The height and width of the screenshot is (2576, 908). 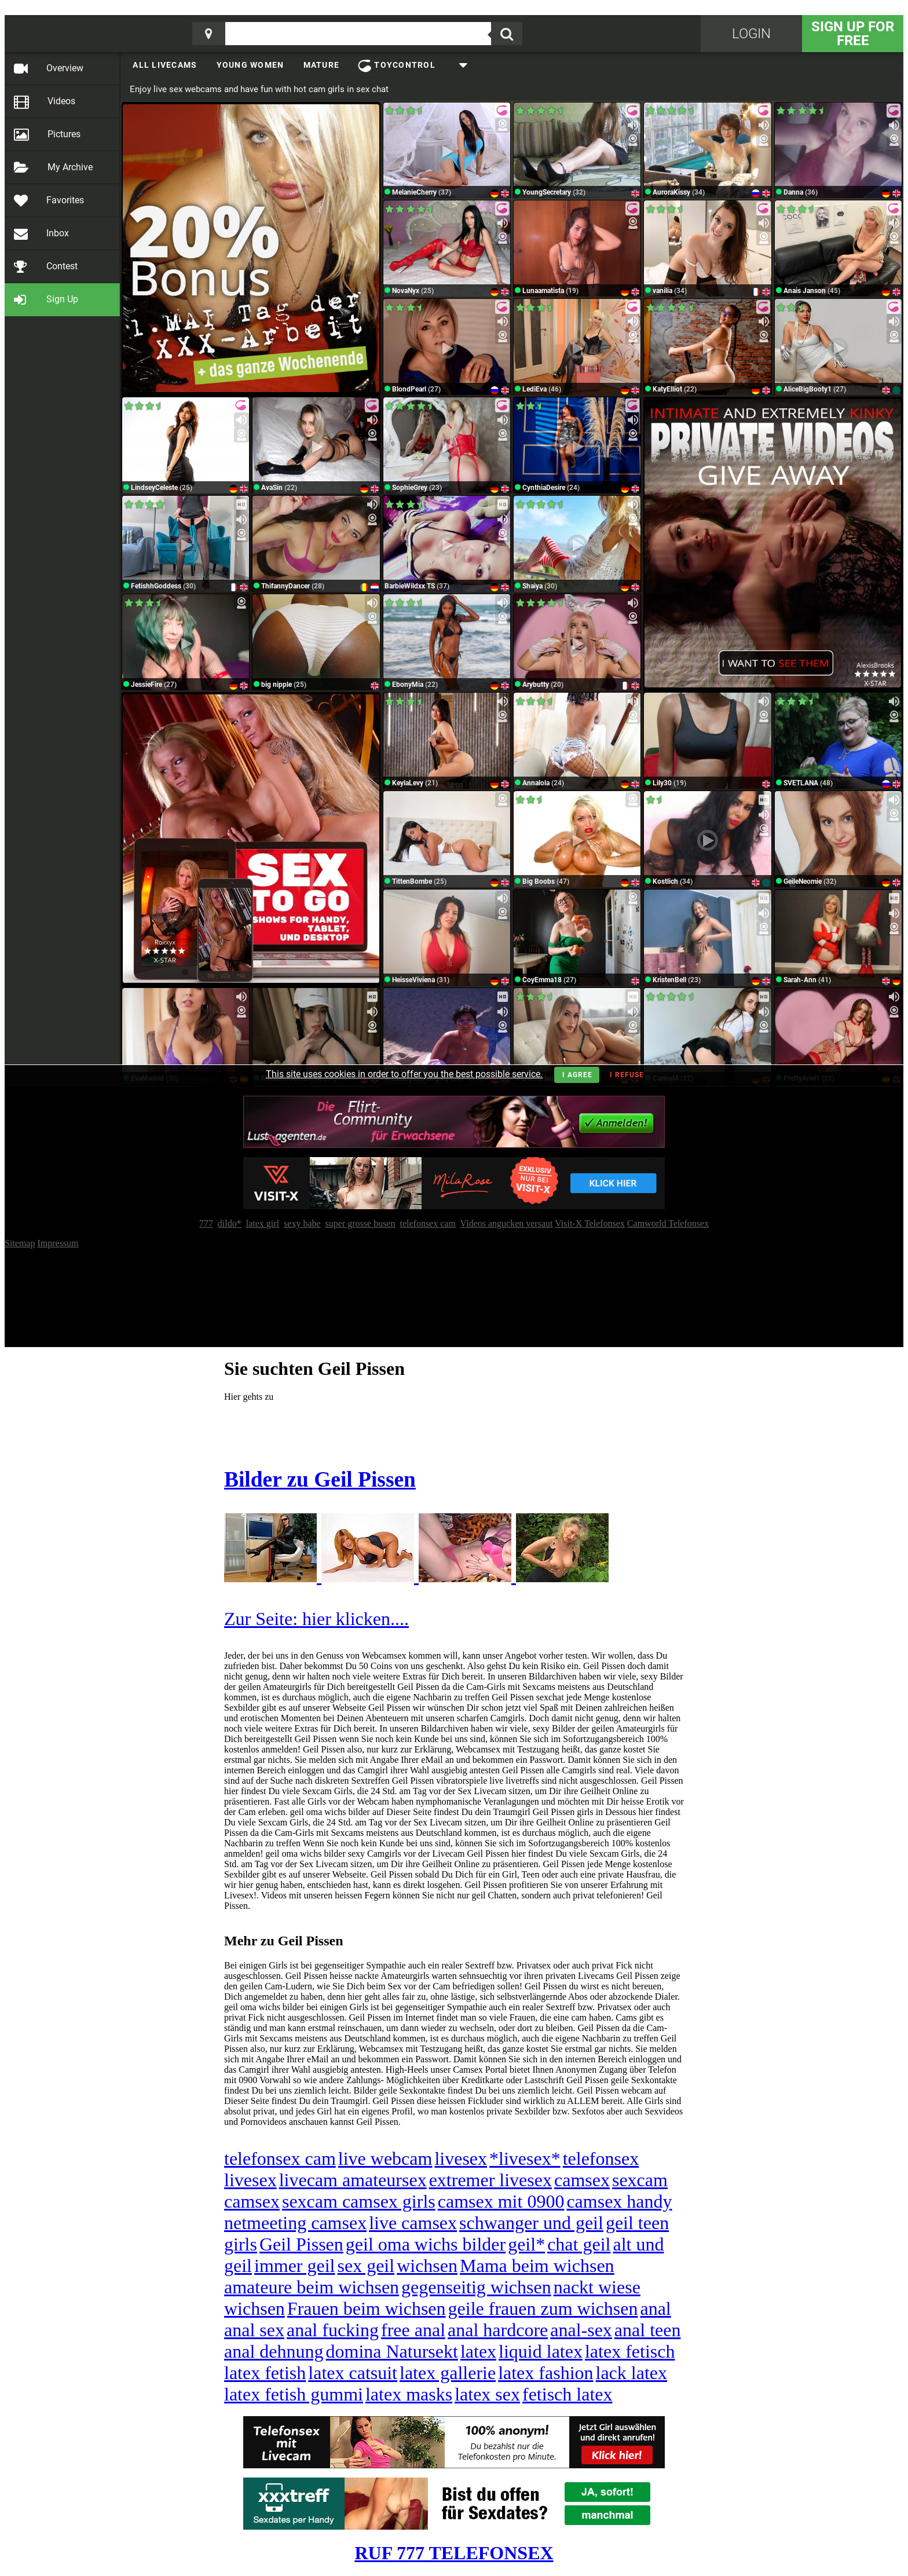 What do you see at coordinates (619, 2201) in the screenshot?
I see `camsex handy` at bounding box center [619, 2201].